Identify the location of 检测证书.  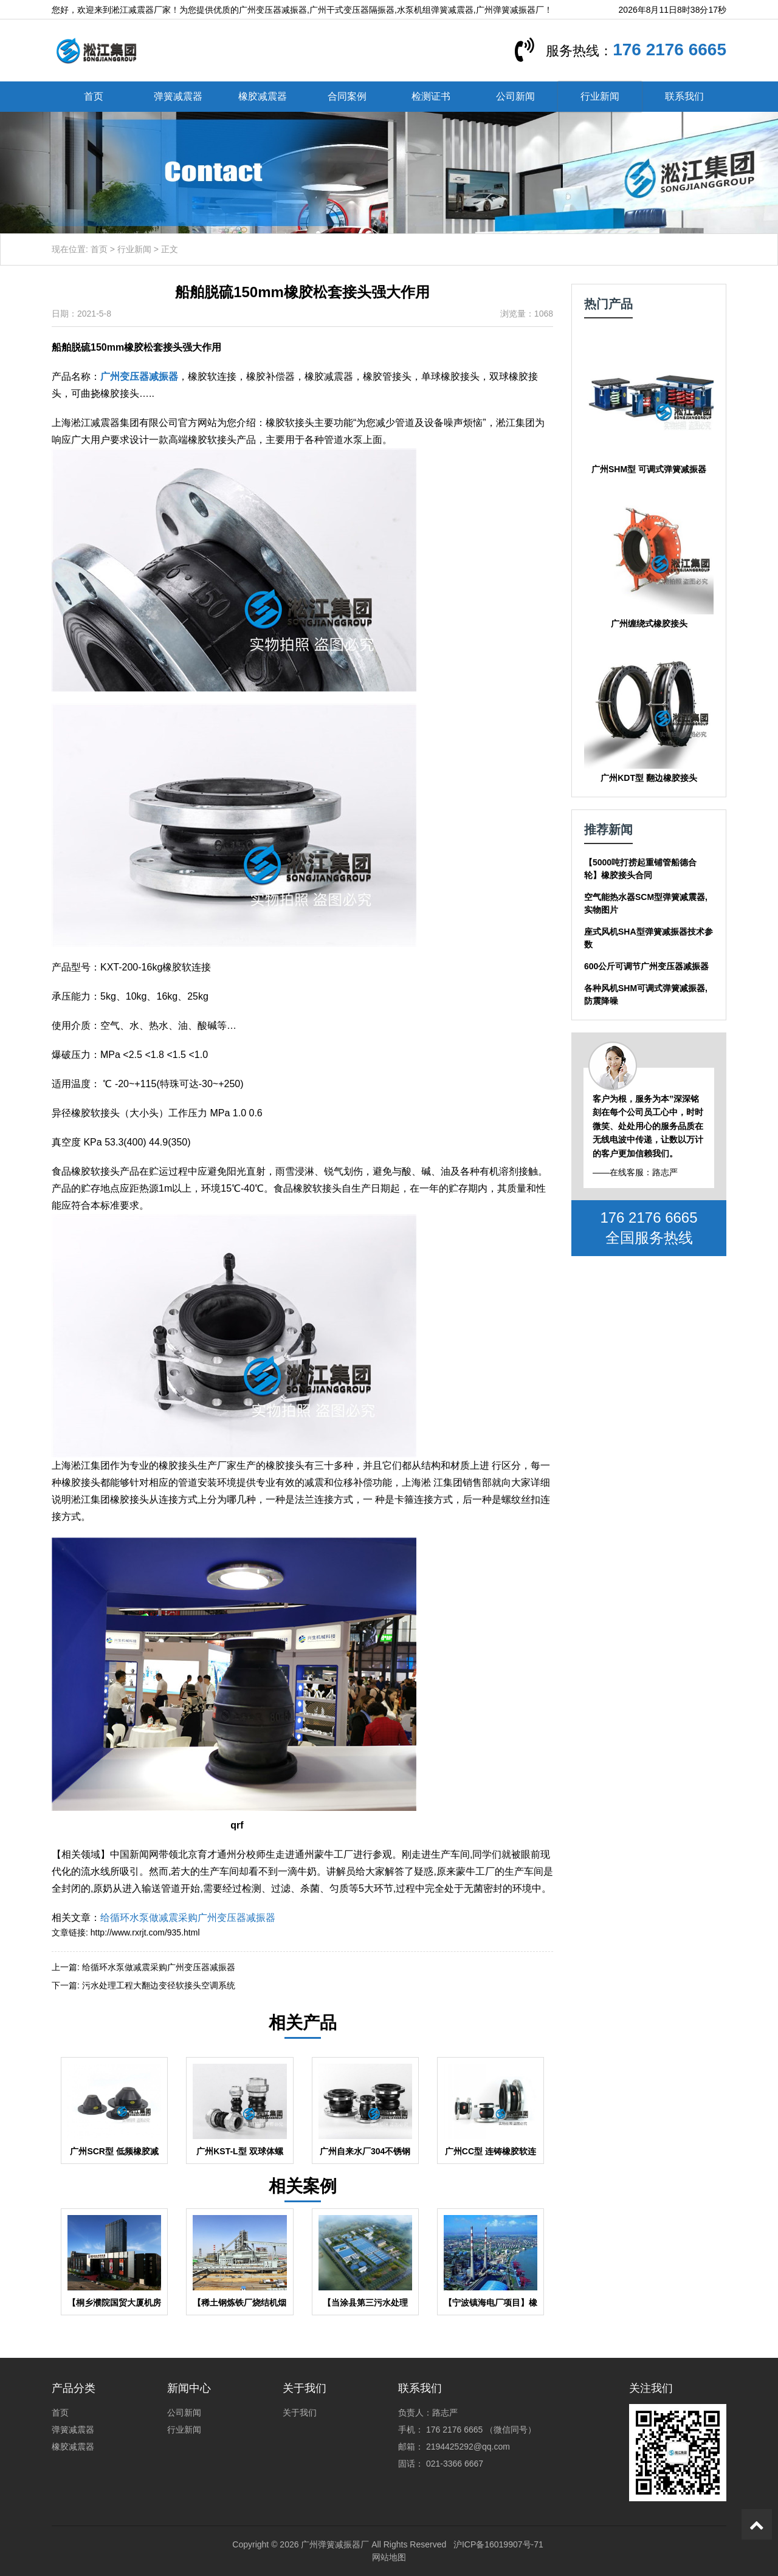
(430, 96).